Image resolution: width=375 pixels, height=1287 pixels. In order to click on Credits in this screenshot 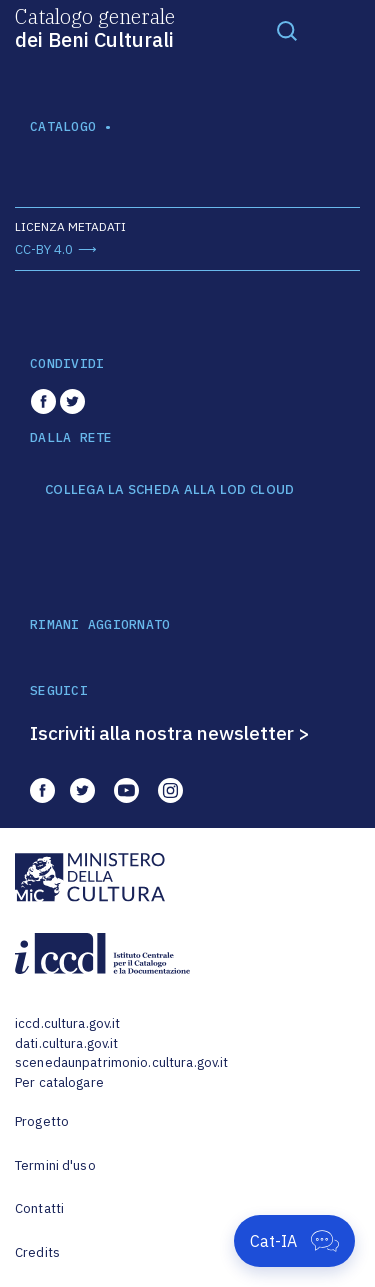, I will do `click(37, 1252)`.